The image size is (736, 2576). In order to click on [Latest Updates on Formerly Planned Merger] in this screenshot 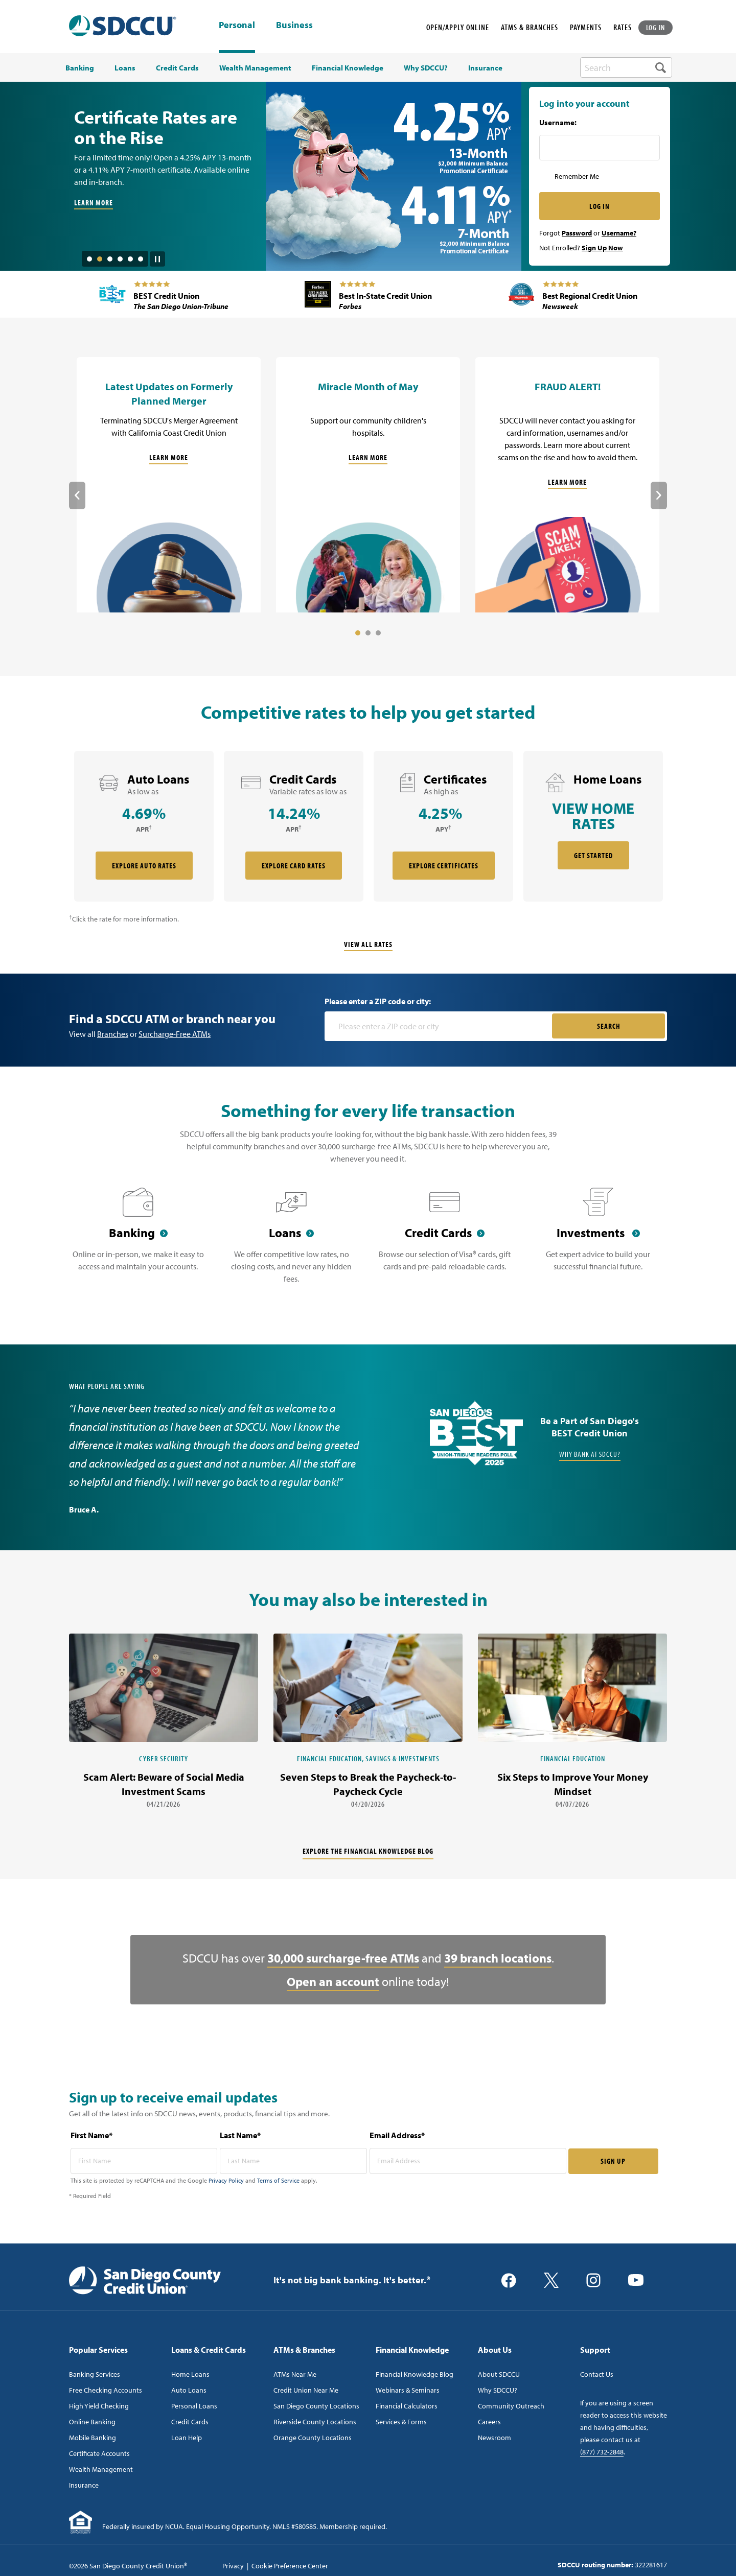, I will do `click(169, 484)`.